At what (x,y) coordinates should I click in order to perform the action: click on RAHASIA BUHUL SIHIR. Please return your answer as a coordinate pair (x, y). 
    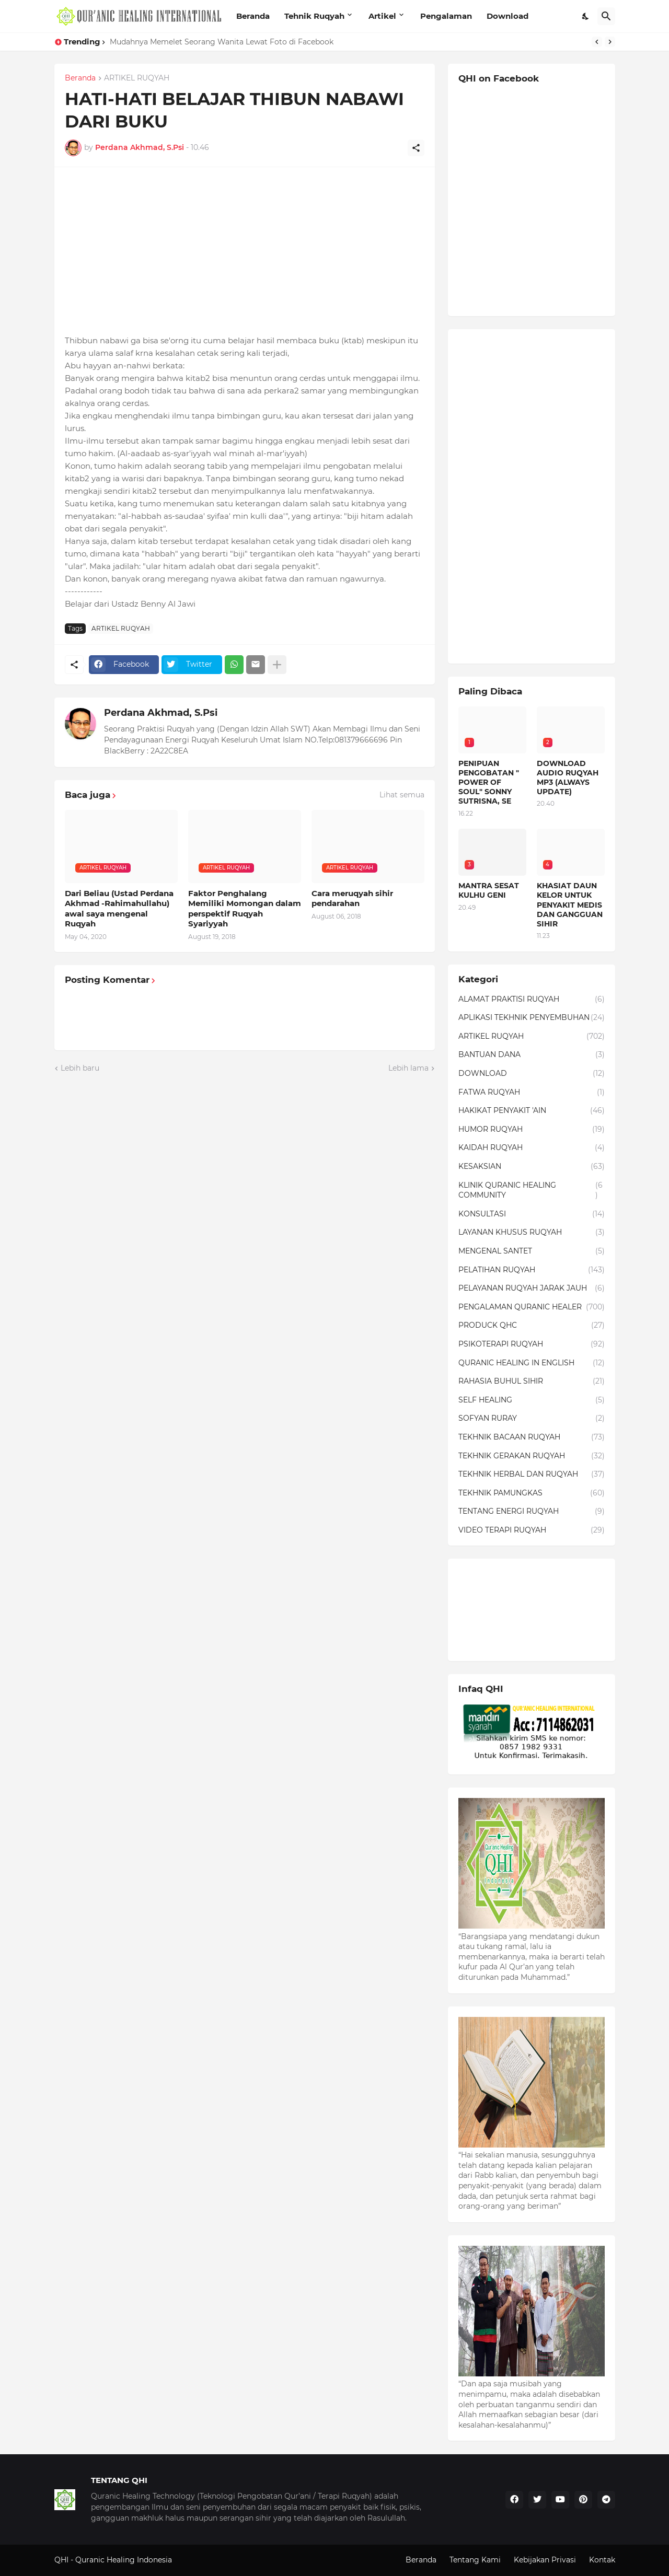
    Looking at the image, I should click on (531, 1381).